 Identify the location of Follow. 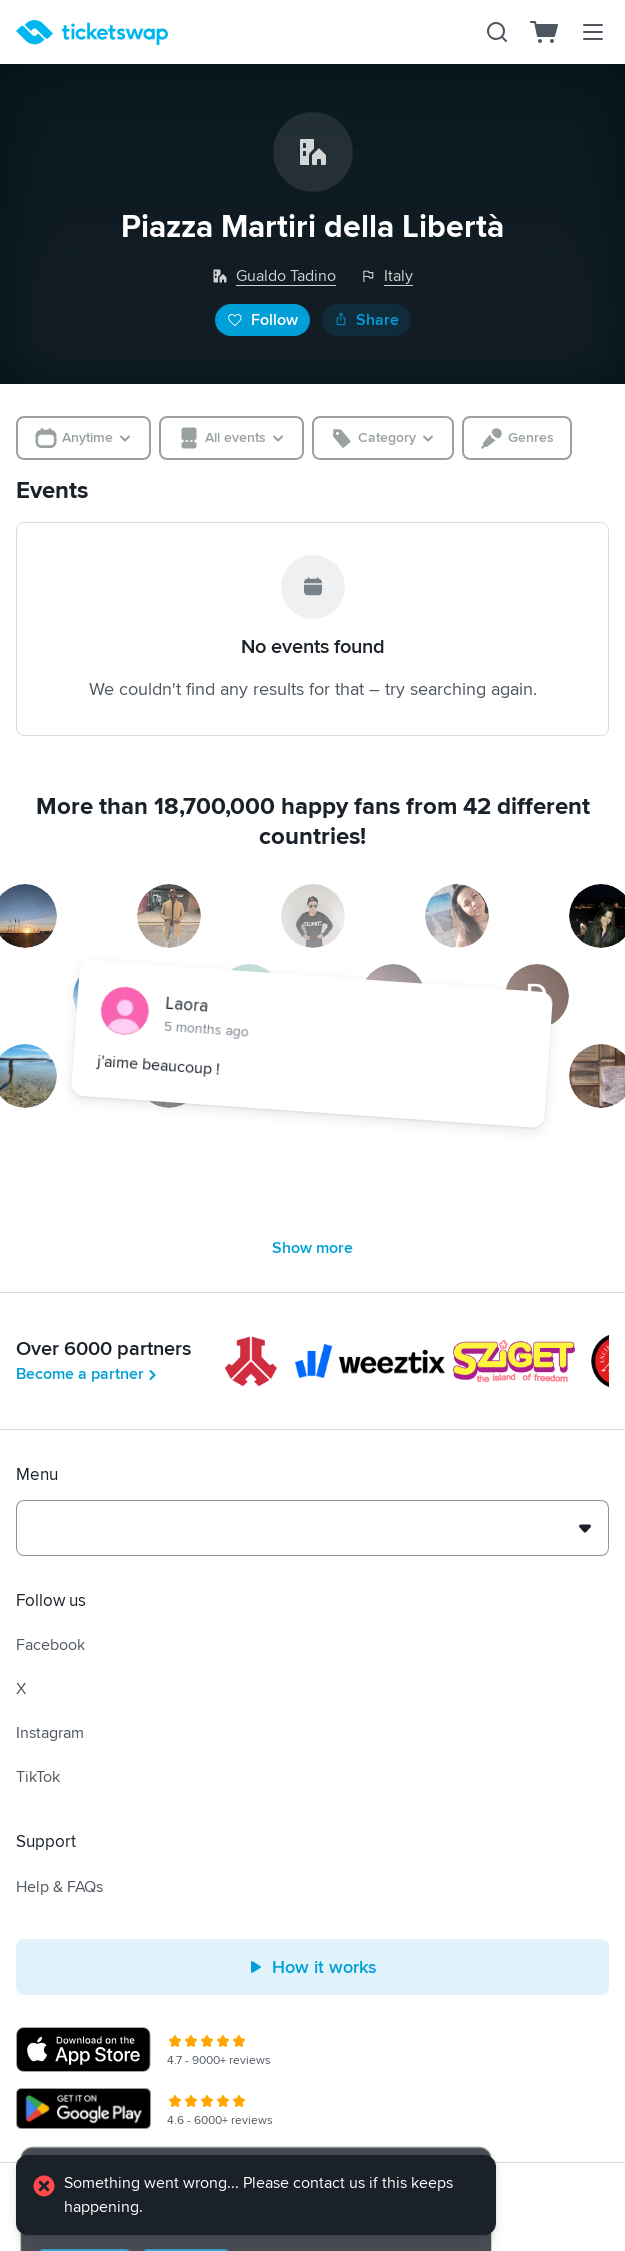
(262, 320).